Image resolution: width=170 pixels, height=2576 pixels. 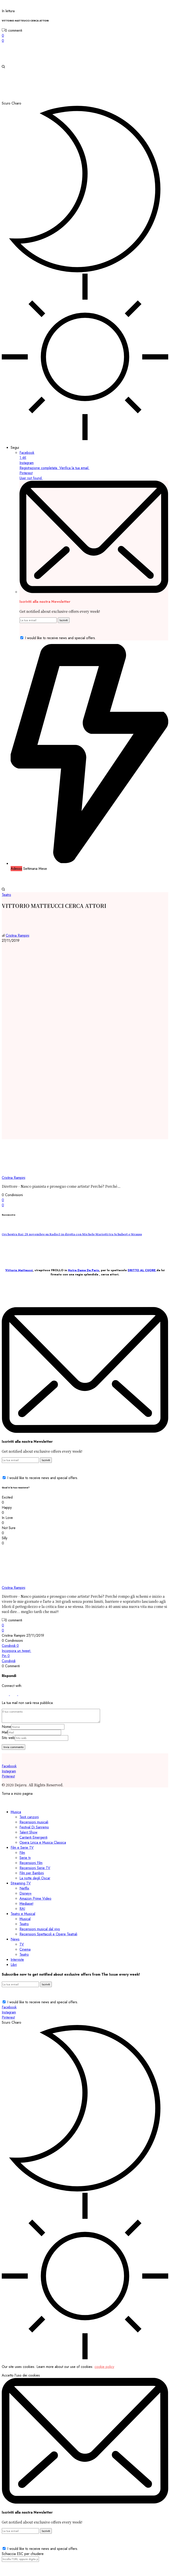 What do you see at coordinates (33, 1837) in the screenshot?
I see `Cantanti Emergenti` at bounding box center [33, 1837].